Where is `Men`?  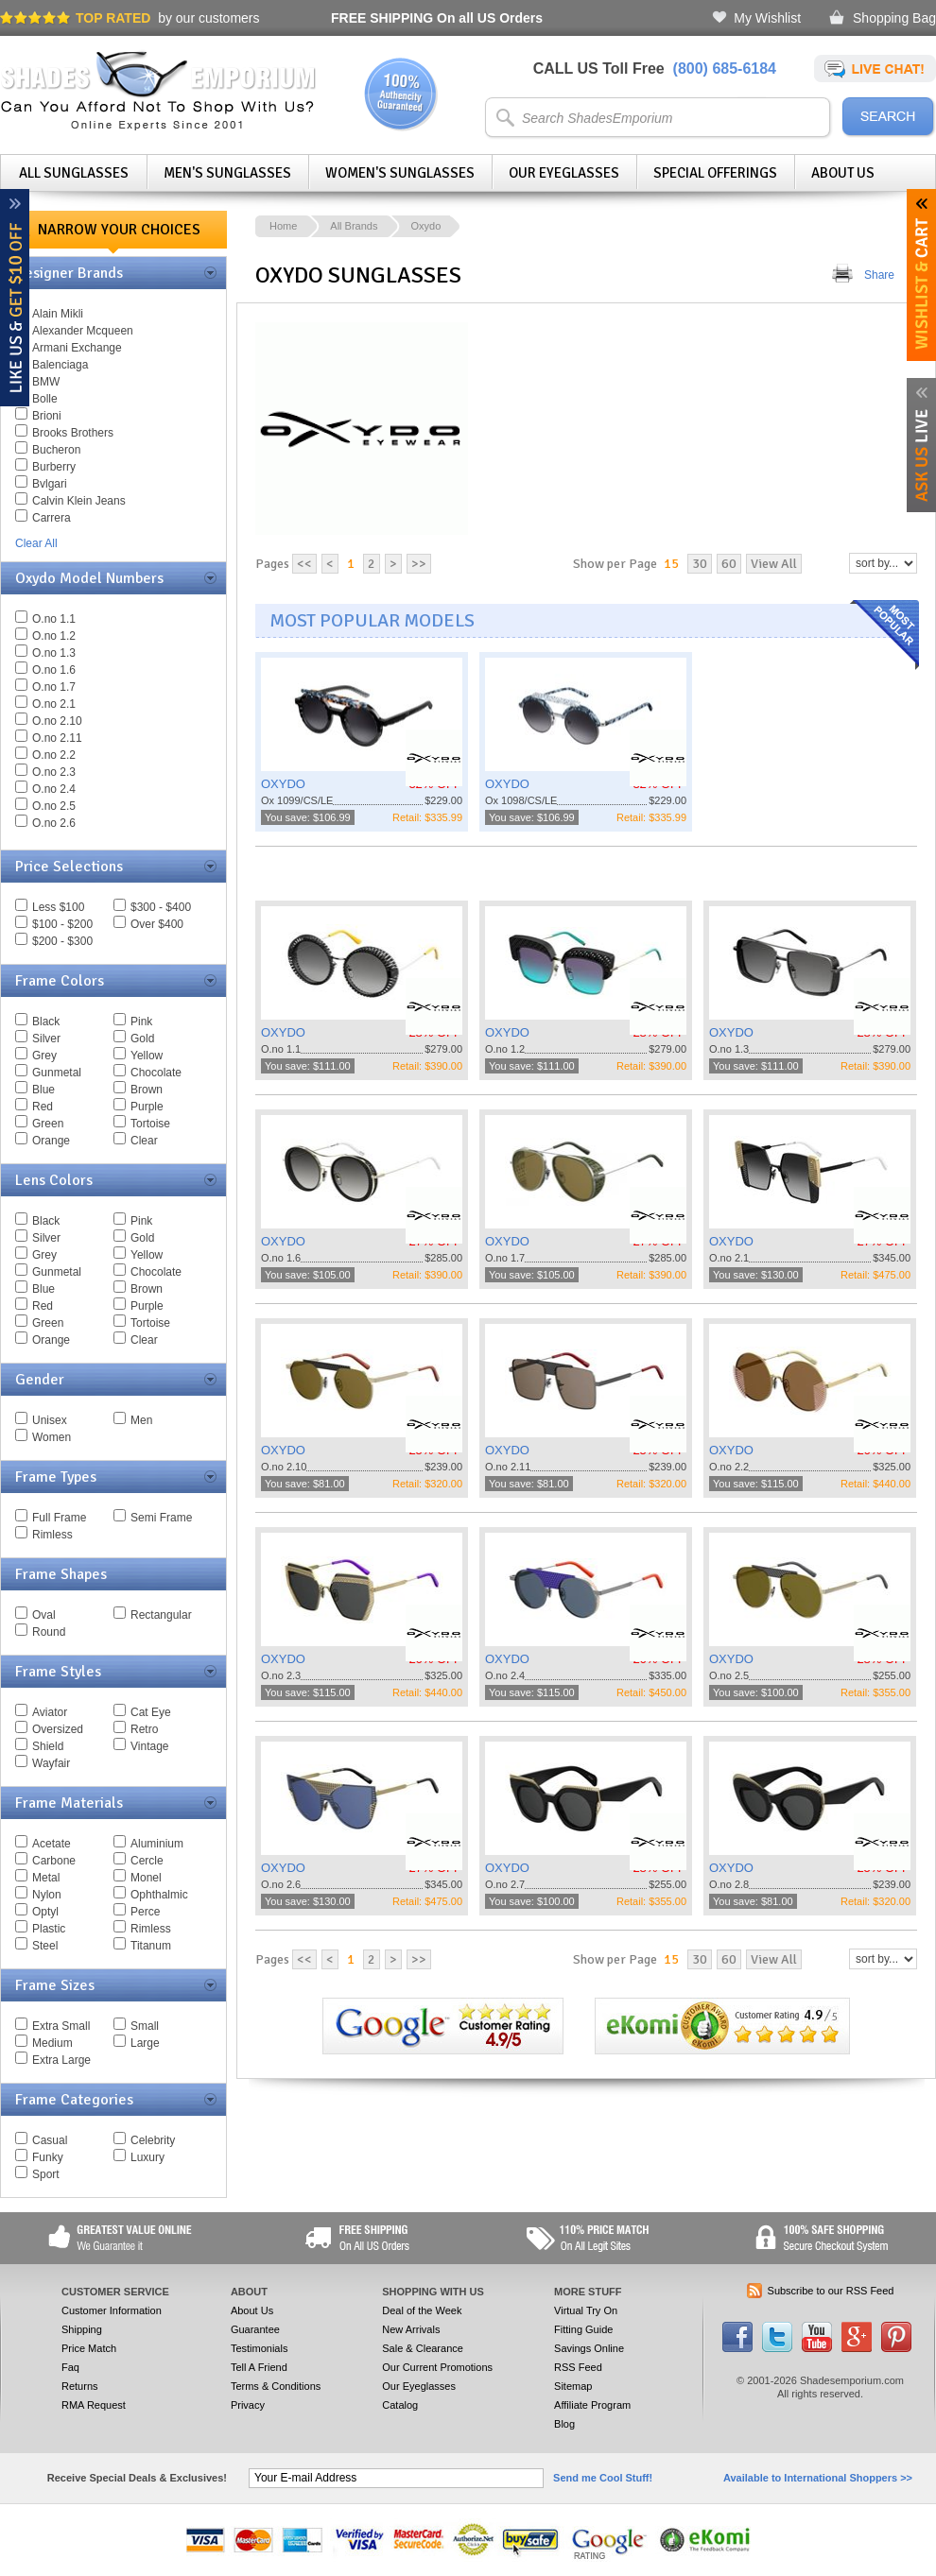
Men is located at coordinates (141, 1420).